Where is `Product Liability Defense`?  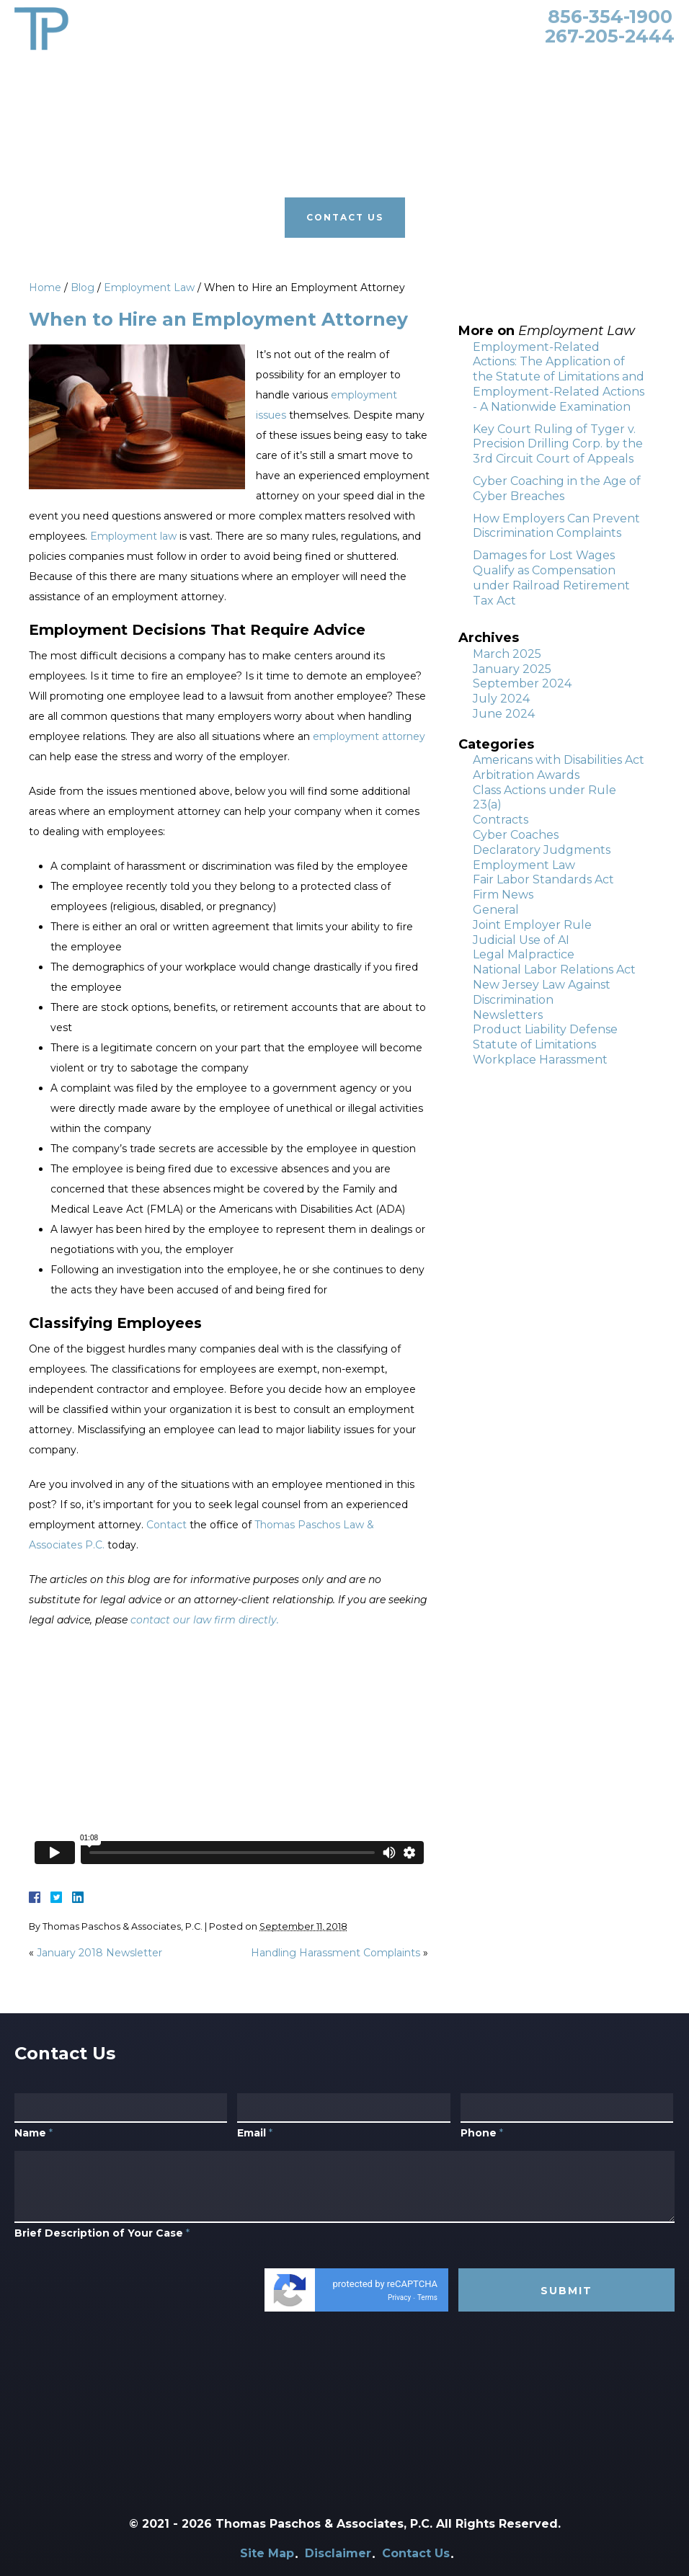 Product Liability Defense is located at coordinates (545, 1029).